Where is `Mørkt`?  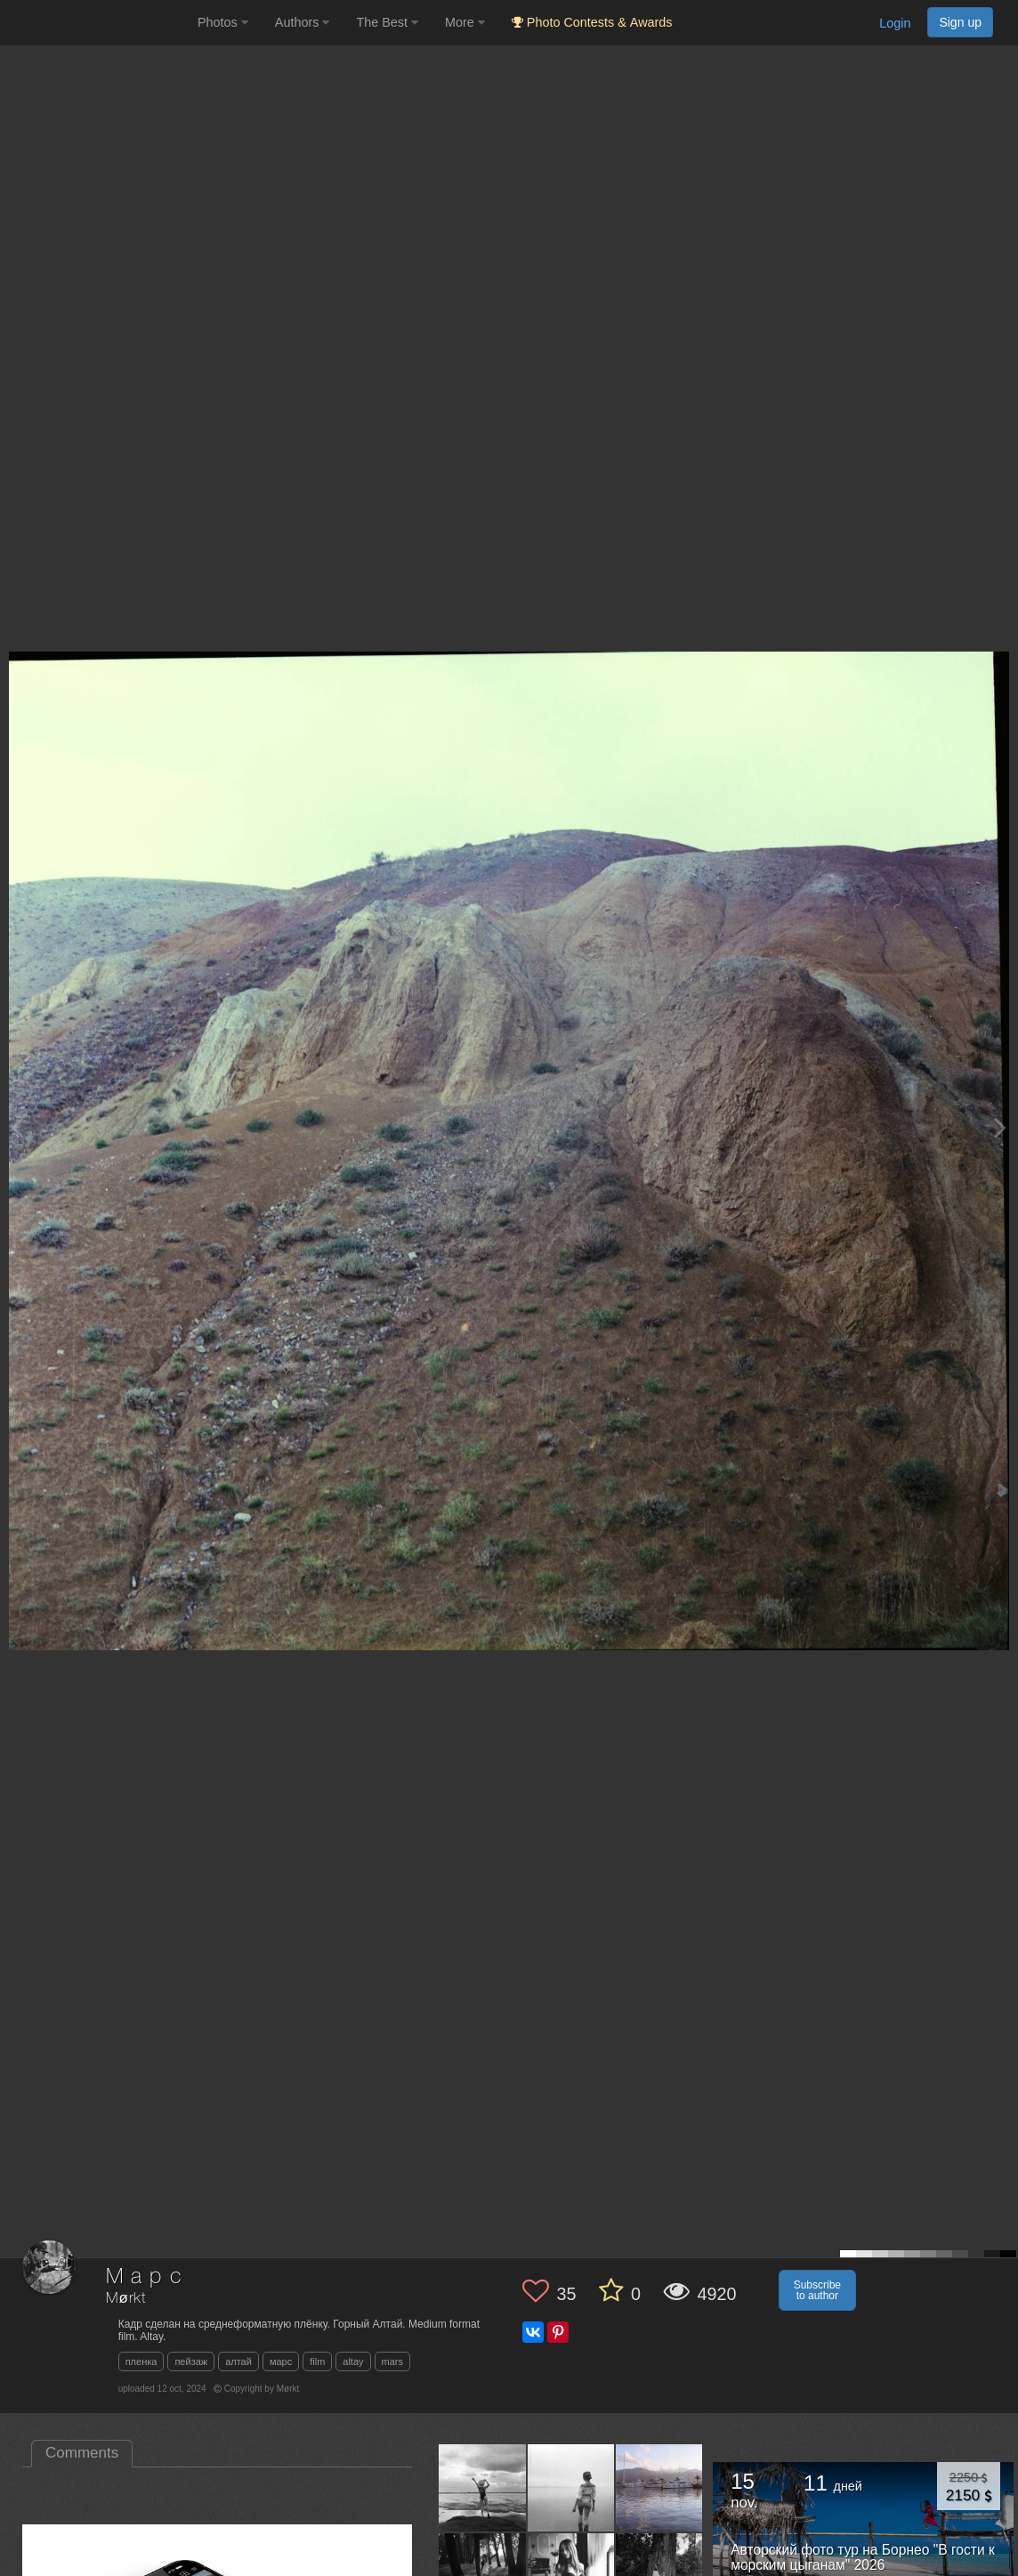
Mørkt is located at coordinates (126, 2298).